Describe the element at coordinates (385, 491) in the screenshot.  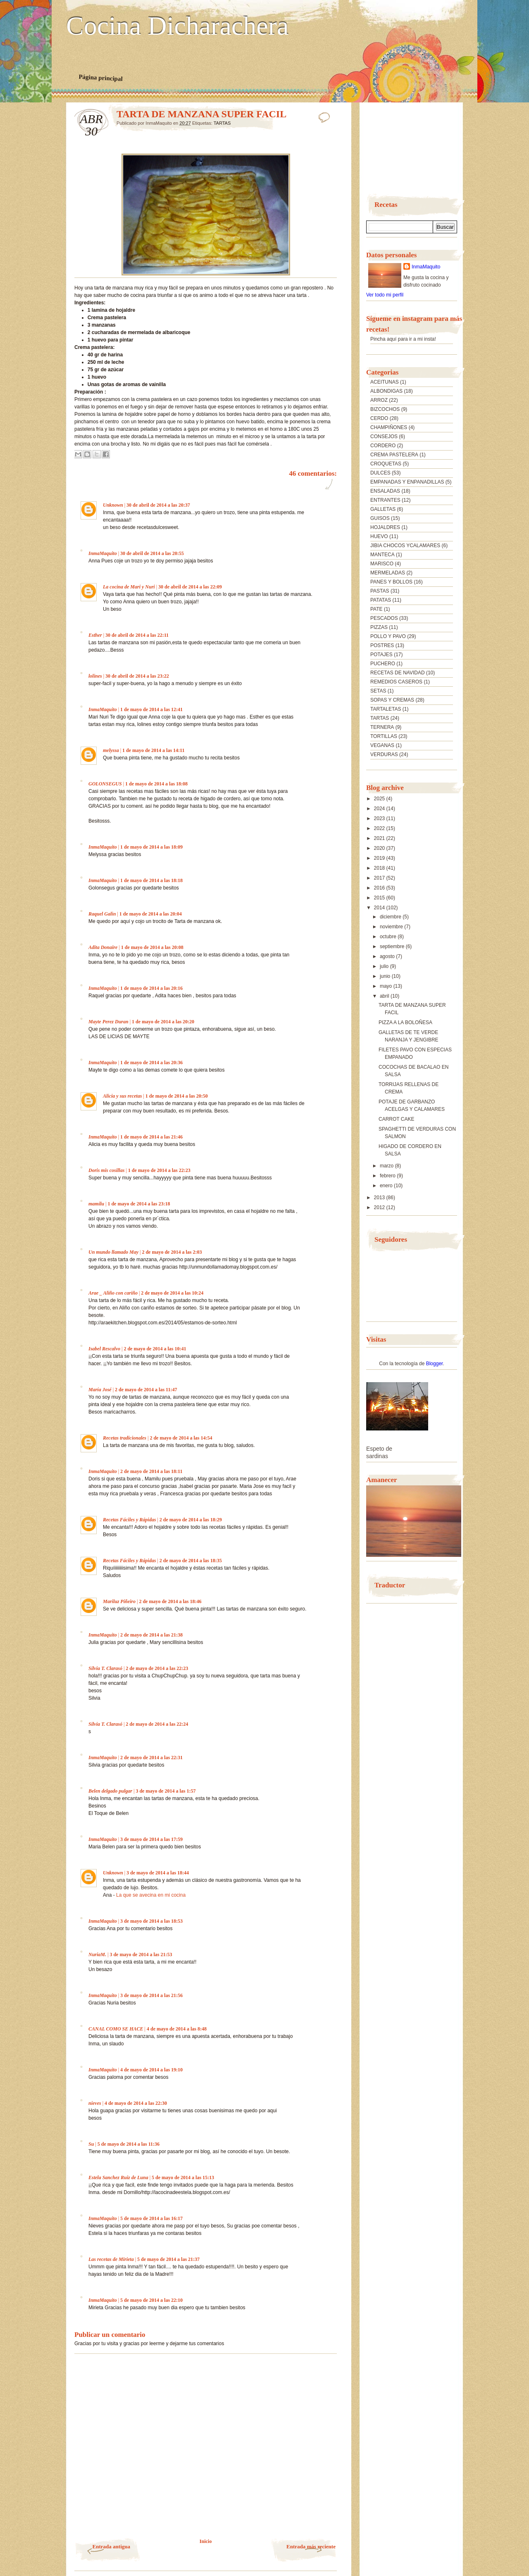
I see `ENSALADAS` at that location.